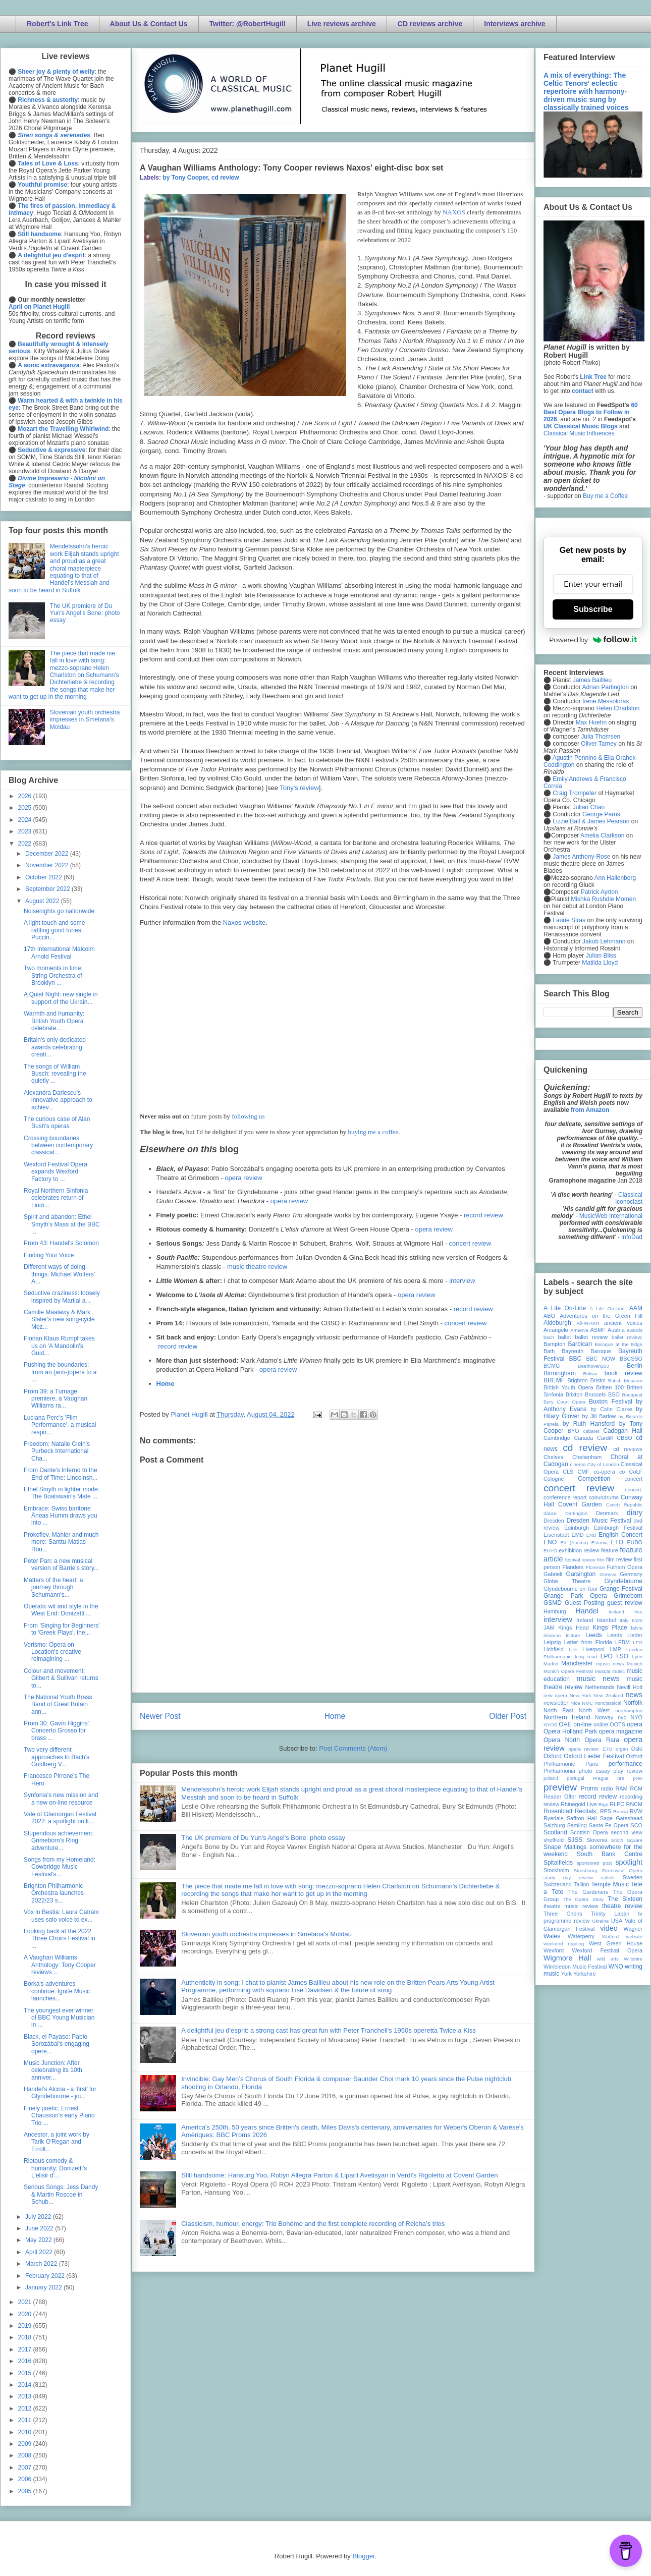 The height and width of the screenshot is (2576, 651). Describe the element at coordinates (48, 888) in the screenshot. I see `September 2022` at that location.